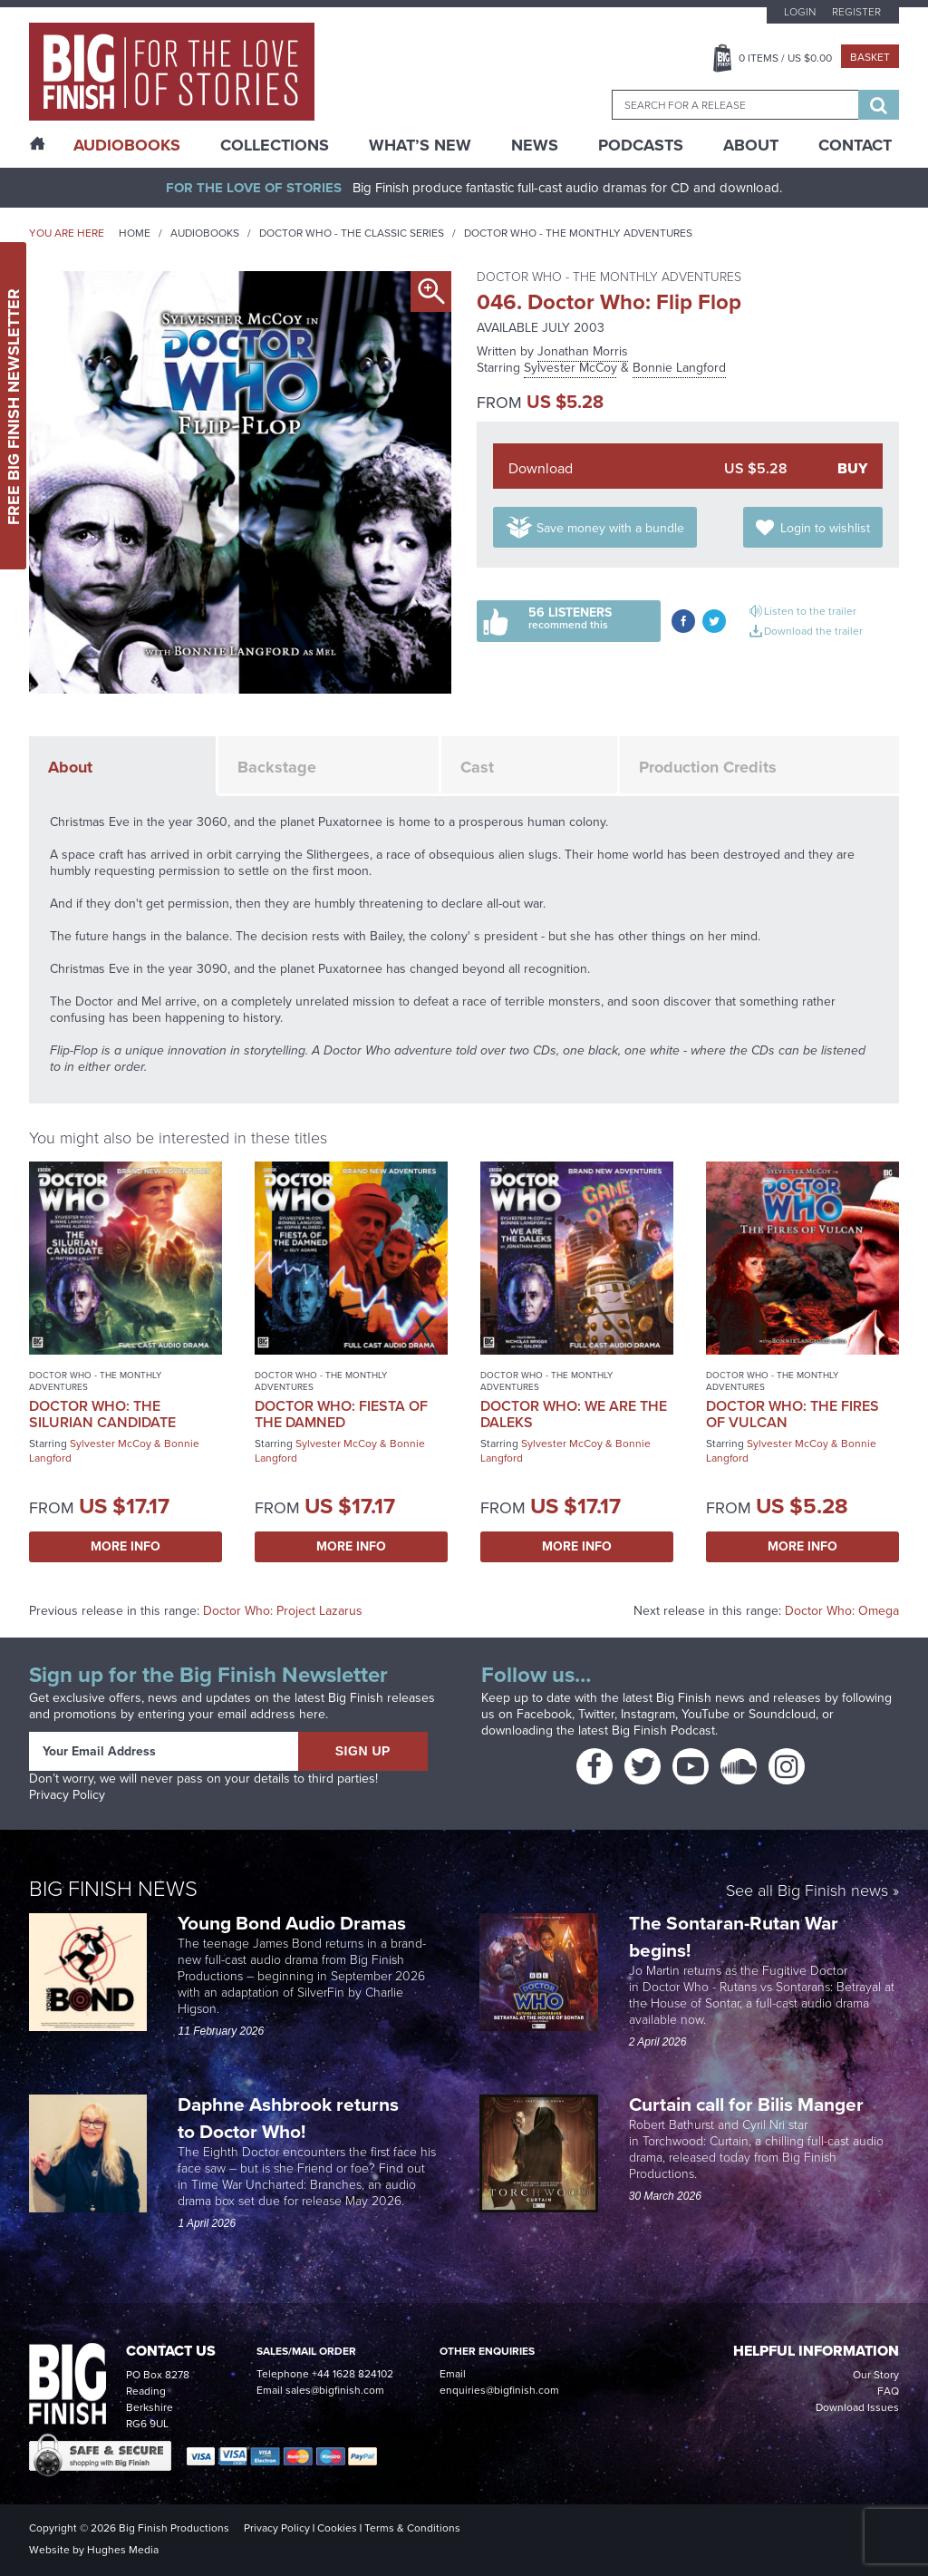 This screenshot has height=2576, width=928. Describe the element at coordinates (610, 528) in the screenshot. I see `Save money with a bundle` at that location.